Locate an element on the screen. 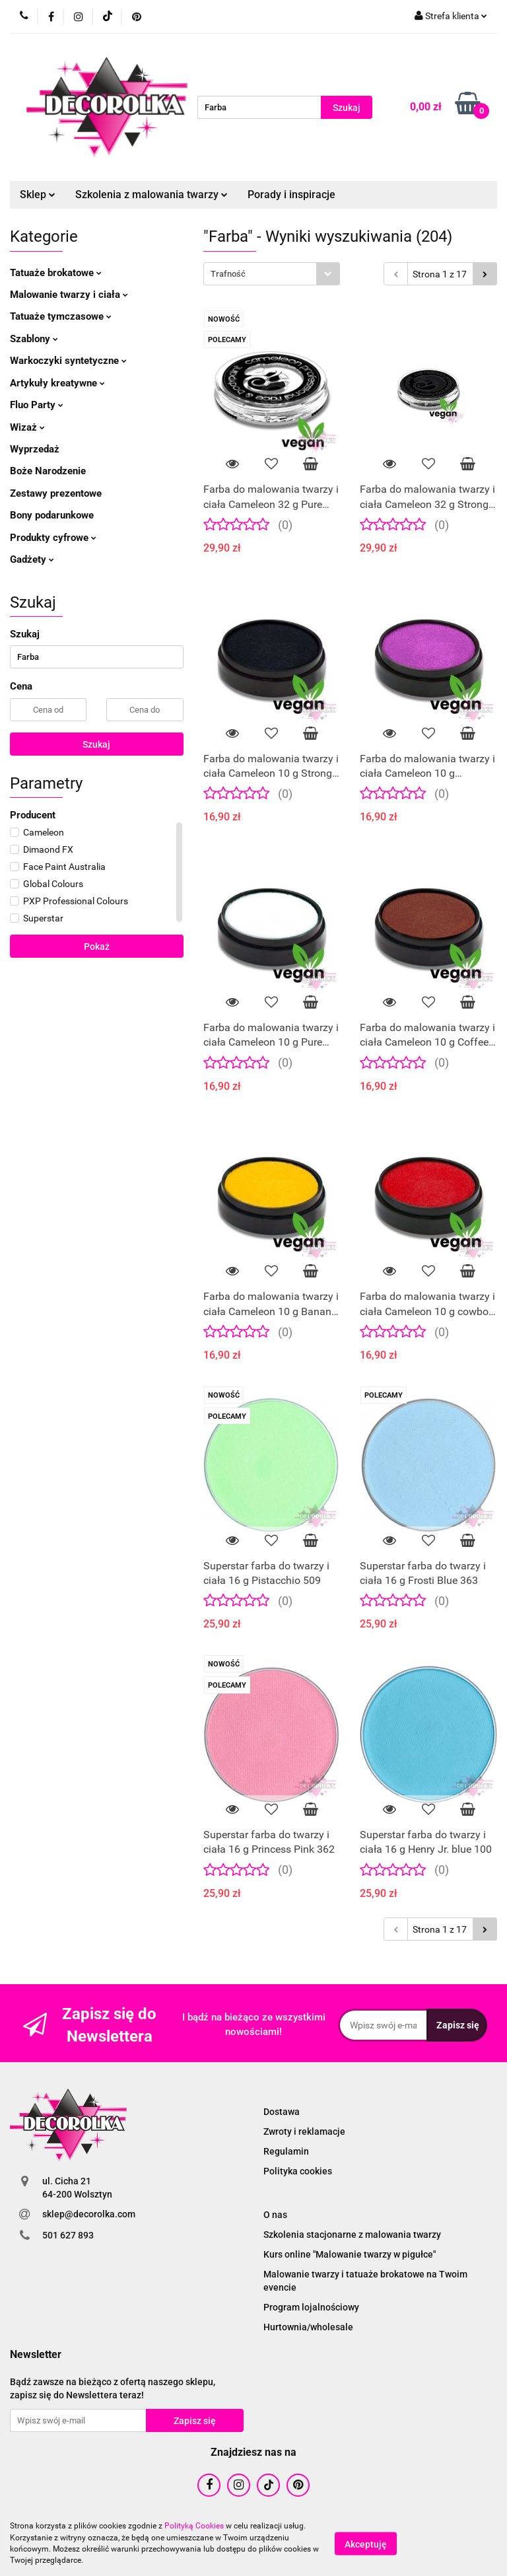 This screenshot has height=2576, width=507. Kurs online "Malowanie twarzy w pigułce" is located at coordinates (349, 2254).